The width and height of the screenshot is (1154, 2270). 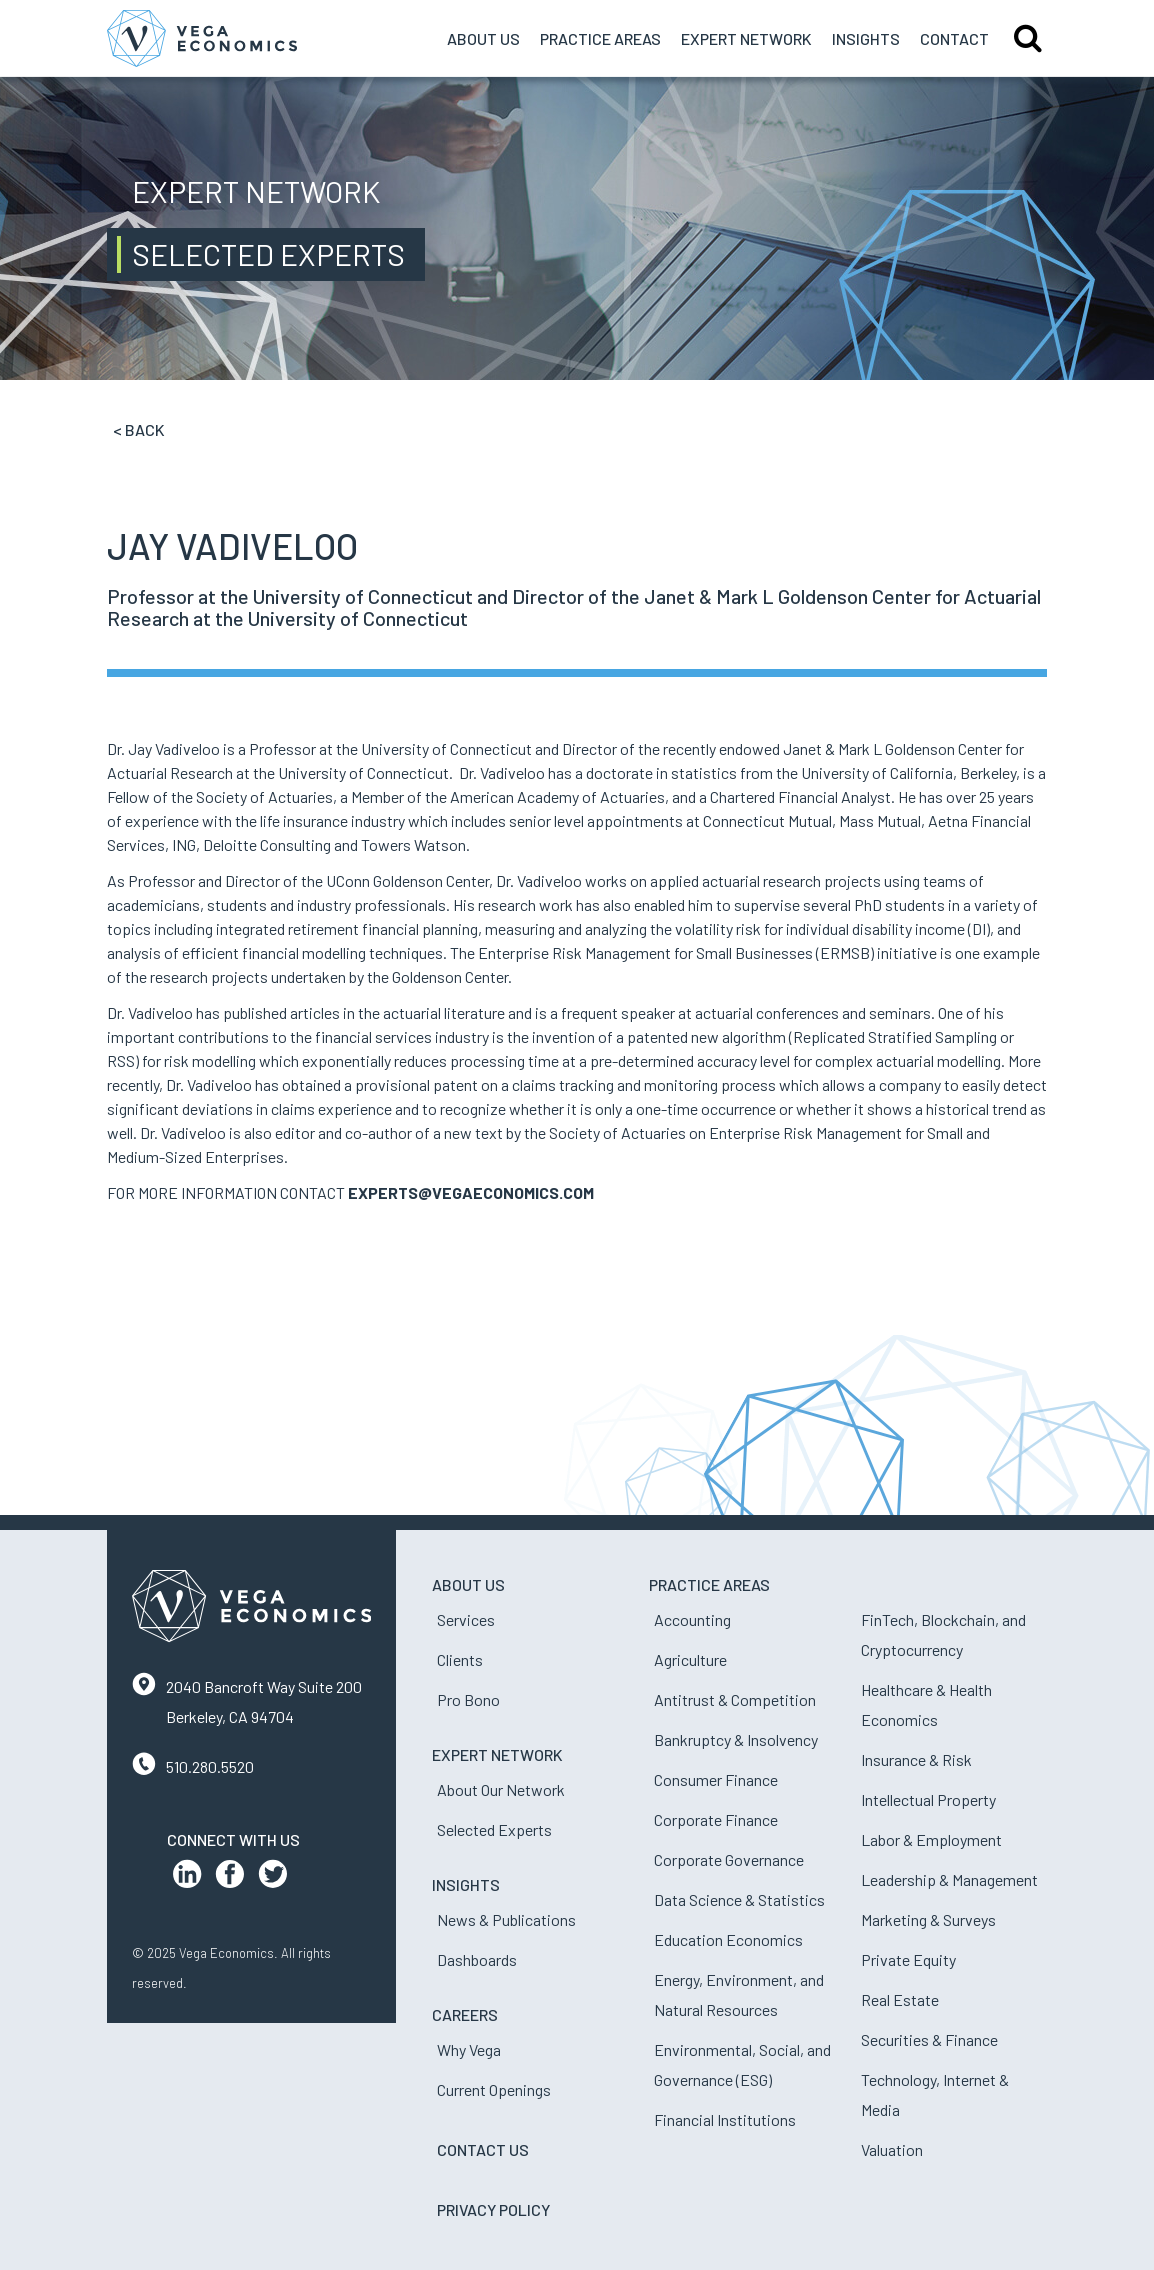 I want to click on Corporate Finance, so click(x=716, y=1819).